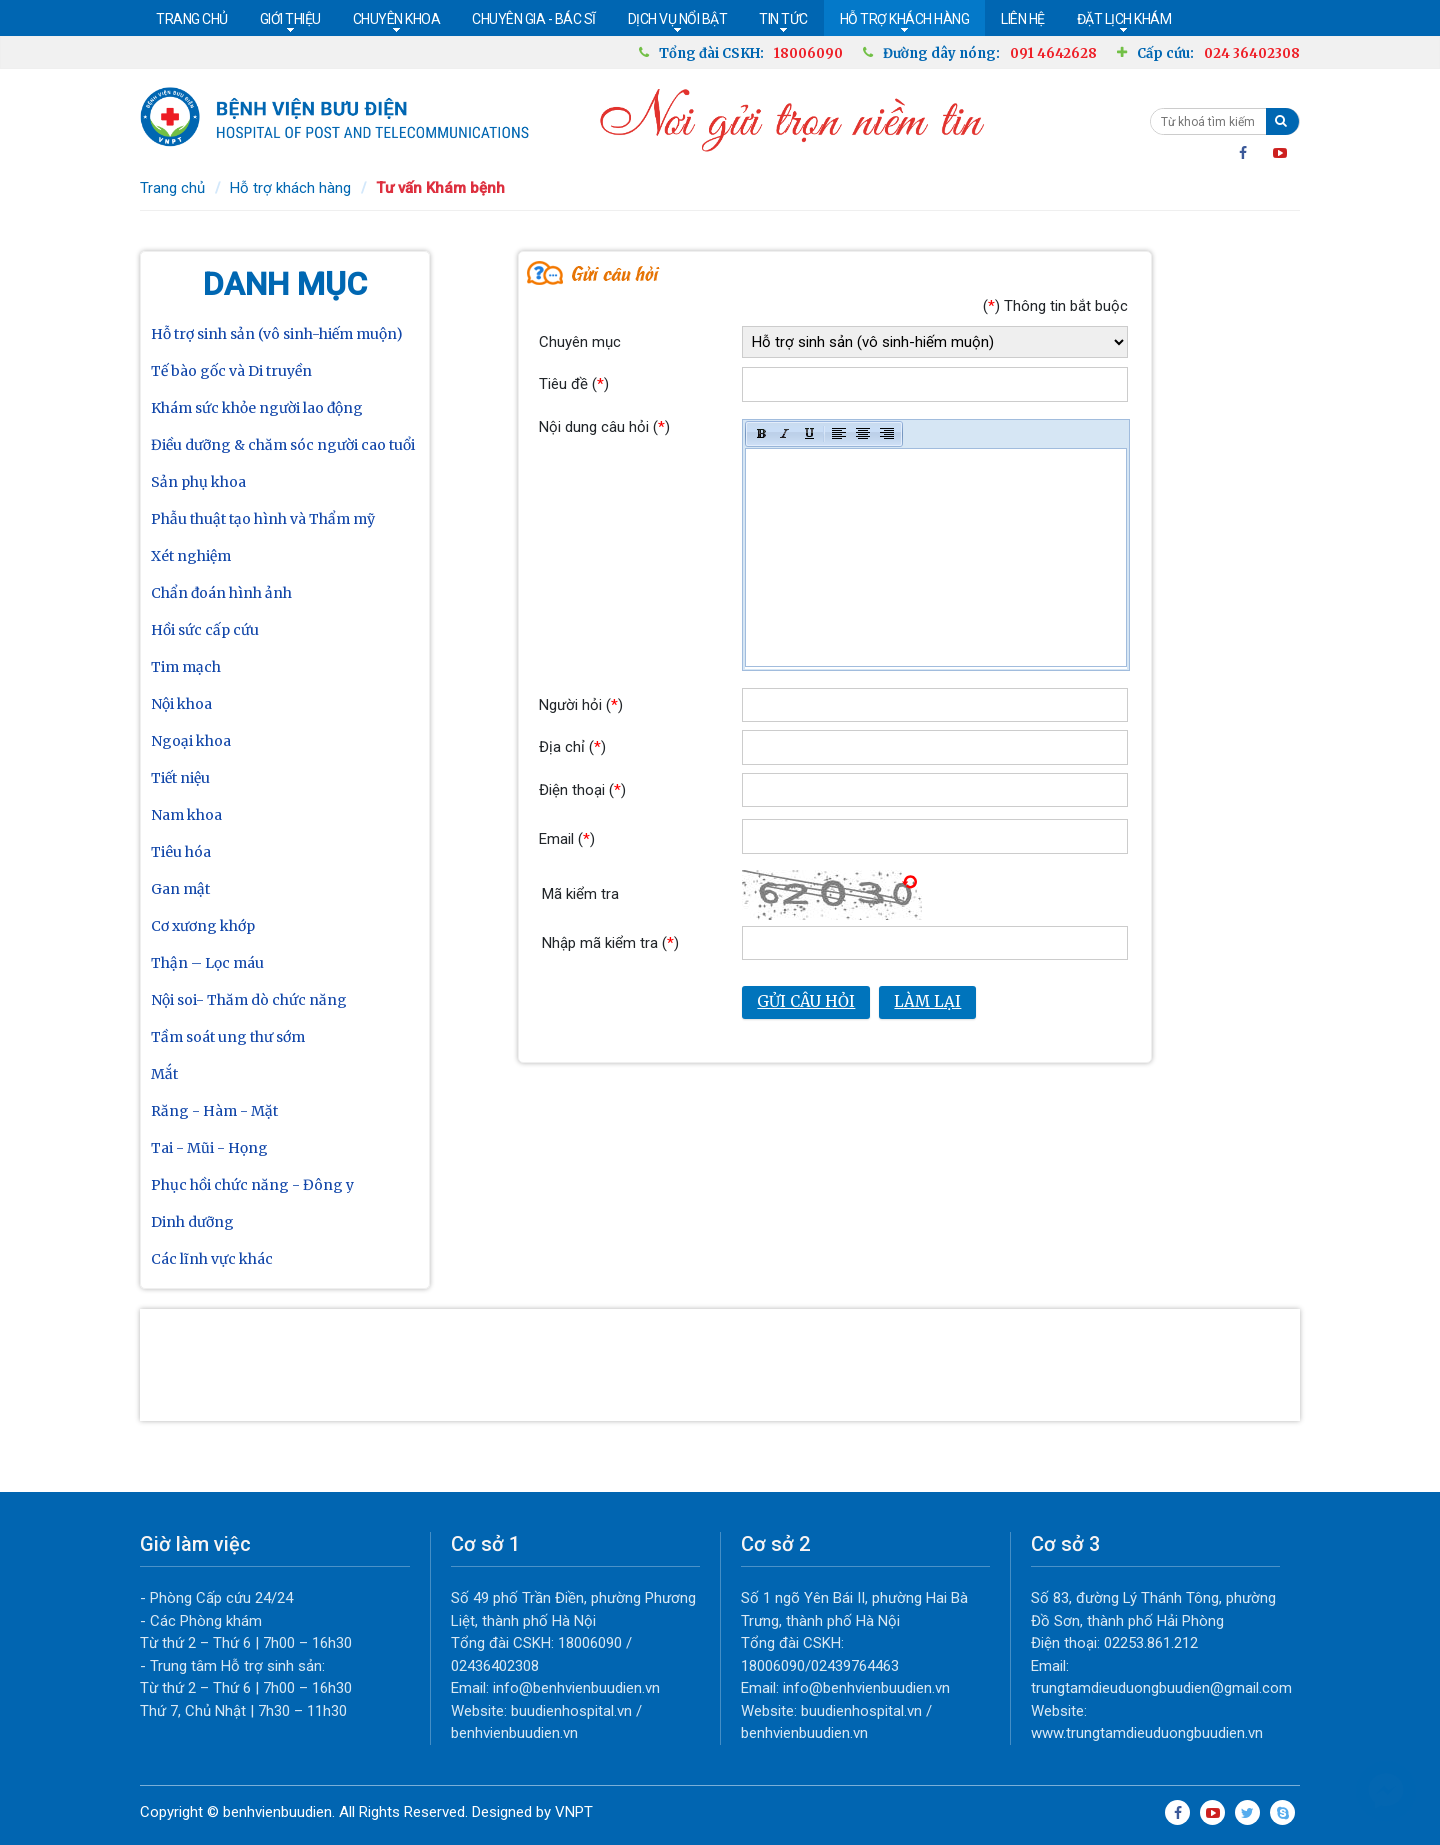  What do you see at coordinates (283, 445) in the screenshot?
I see `Điều dưỡng & chăm sóc người cao tuổi` at bounding box center [283, 445].